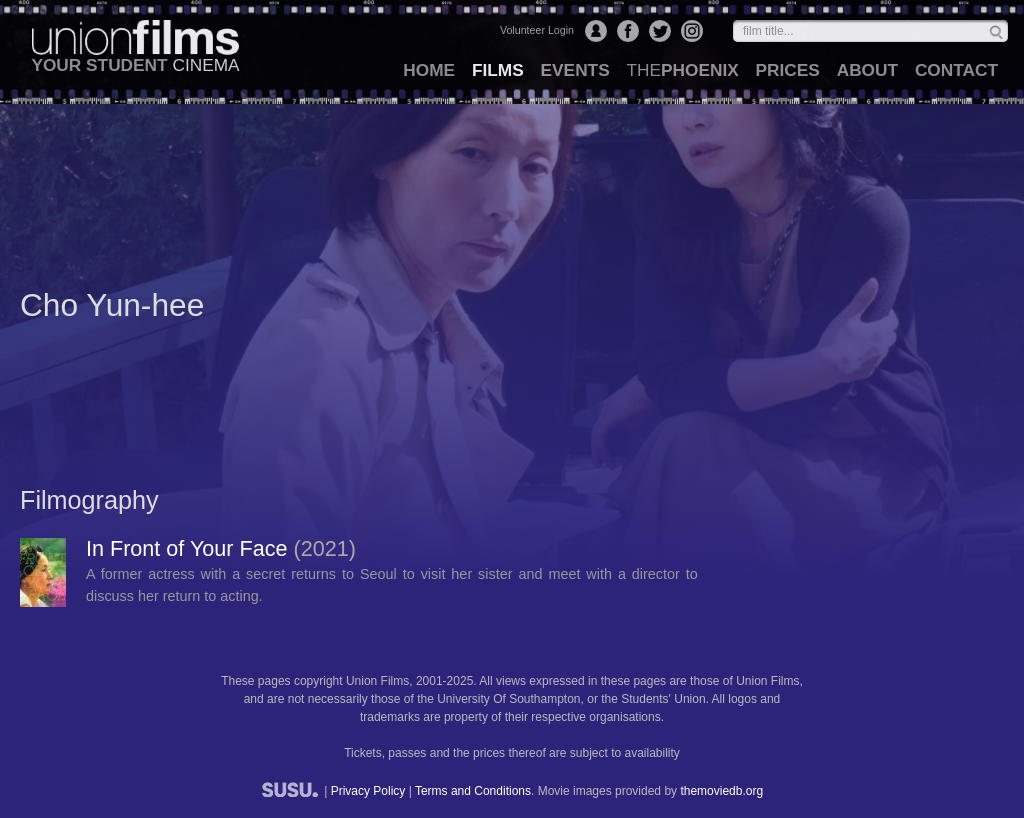  What do you see at coordinates (956, 70) in the screenshot?
I see `contact` at bounding box center [956, 70].